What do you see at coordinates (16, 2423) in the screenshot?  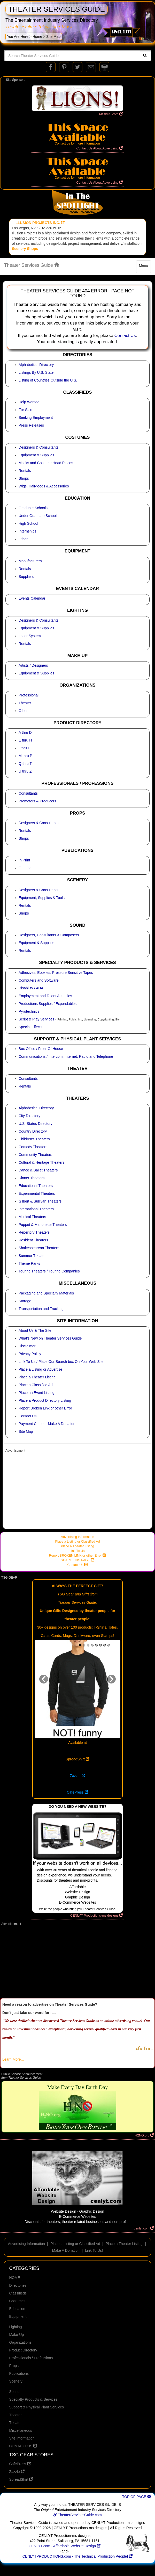 I see `Theaters` at bounding box center [16, 2423].